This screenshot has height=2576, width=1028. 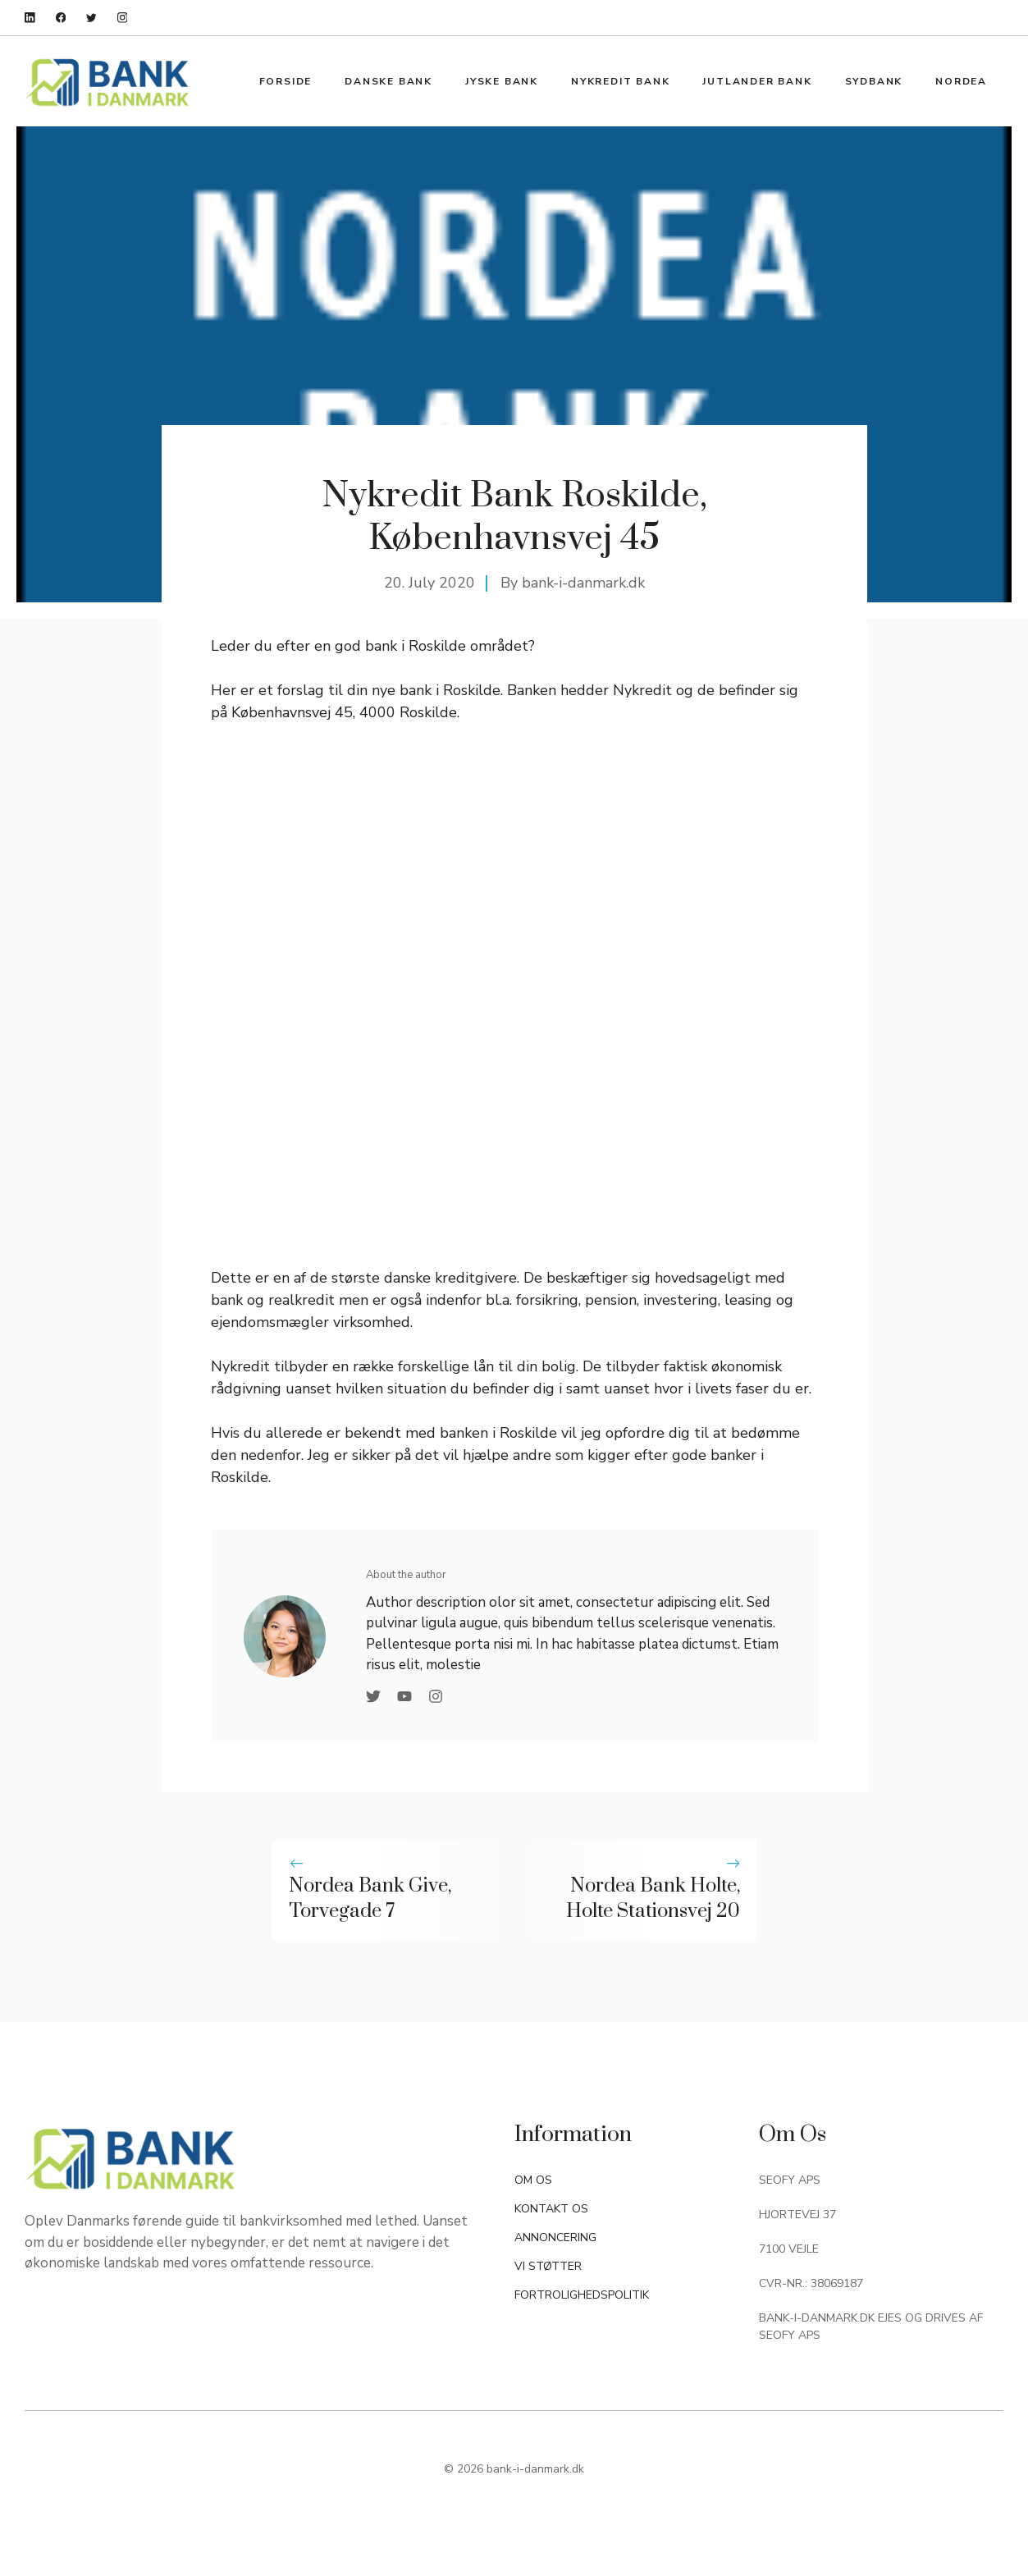 I want to click on Nordea Bank Holte, Holte Stationsvej 20, so click(x=653, y=1899).